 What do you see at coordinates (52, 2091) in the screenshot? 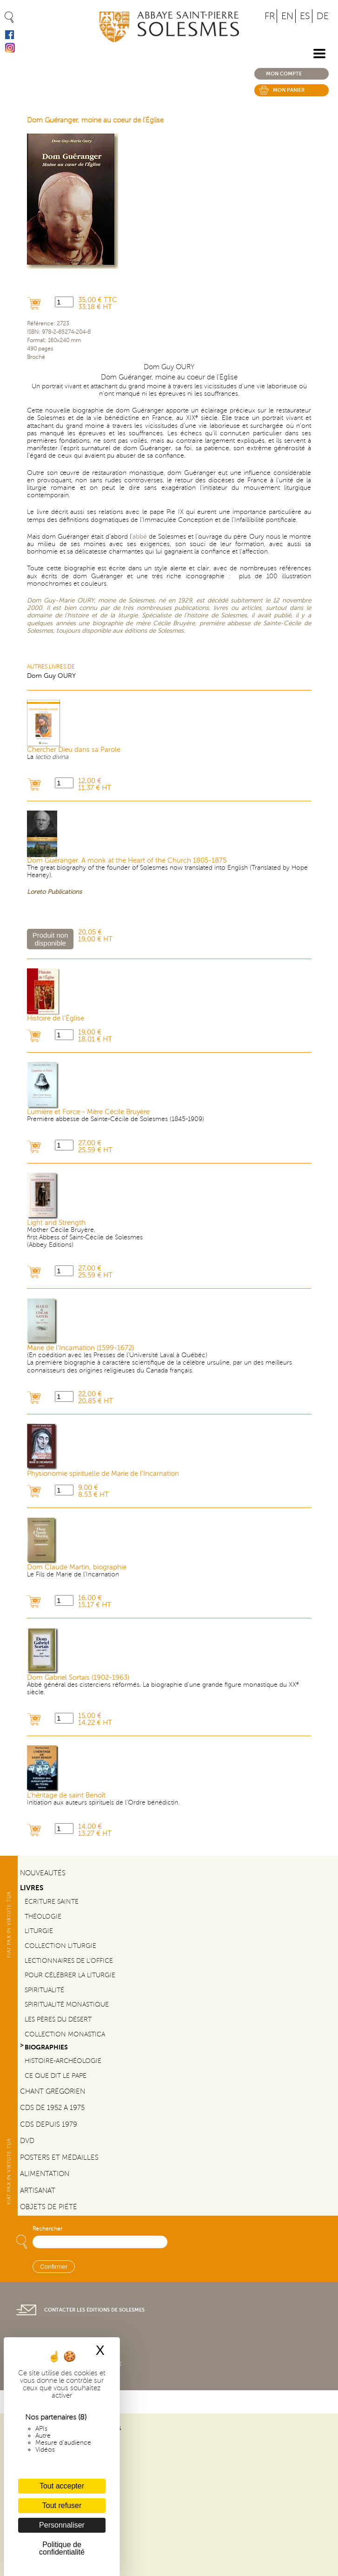
I see `Chant Grégorien` at bounding box center [52, 2091].